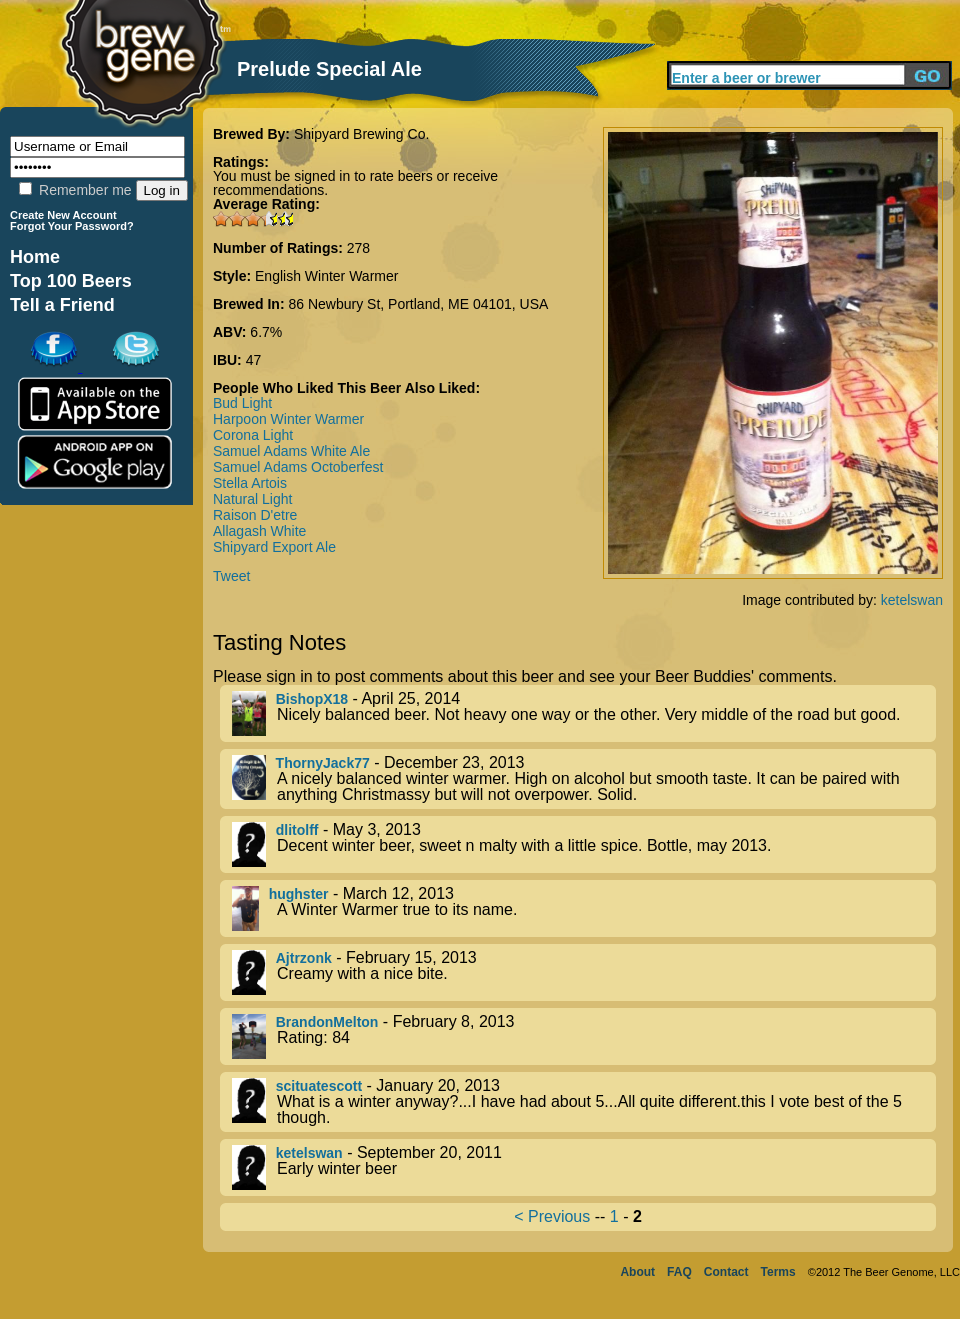 The height and width of the screenshot is (1319, 960). Describe the element at coordinates (584, 1102) in the screenshot. I see `- January 20, 2013` at that location.